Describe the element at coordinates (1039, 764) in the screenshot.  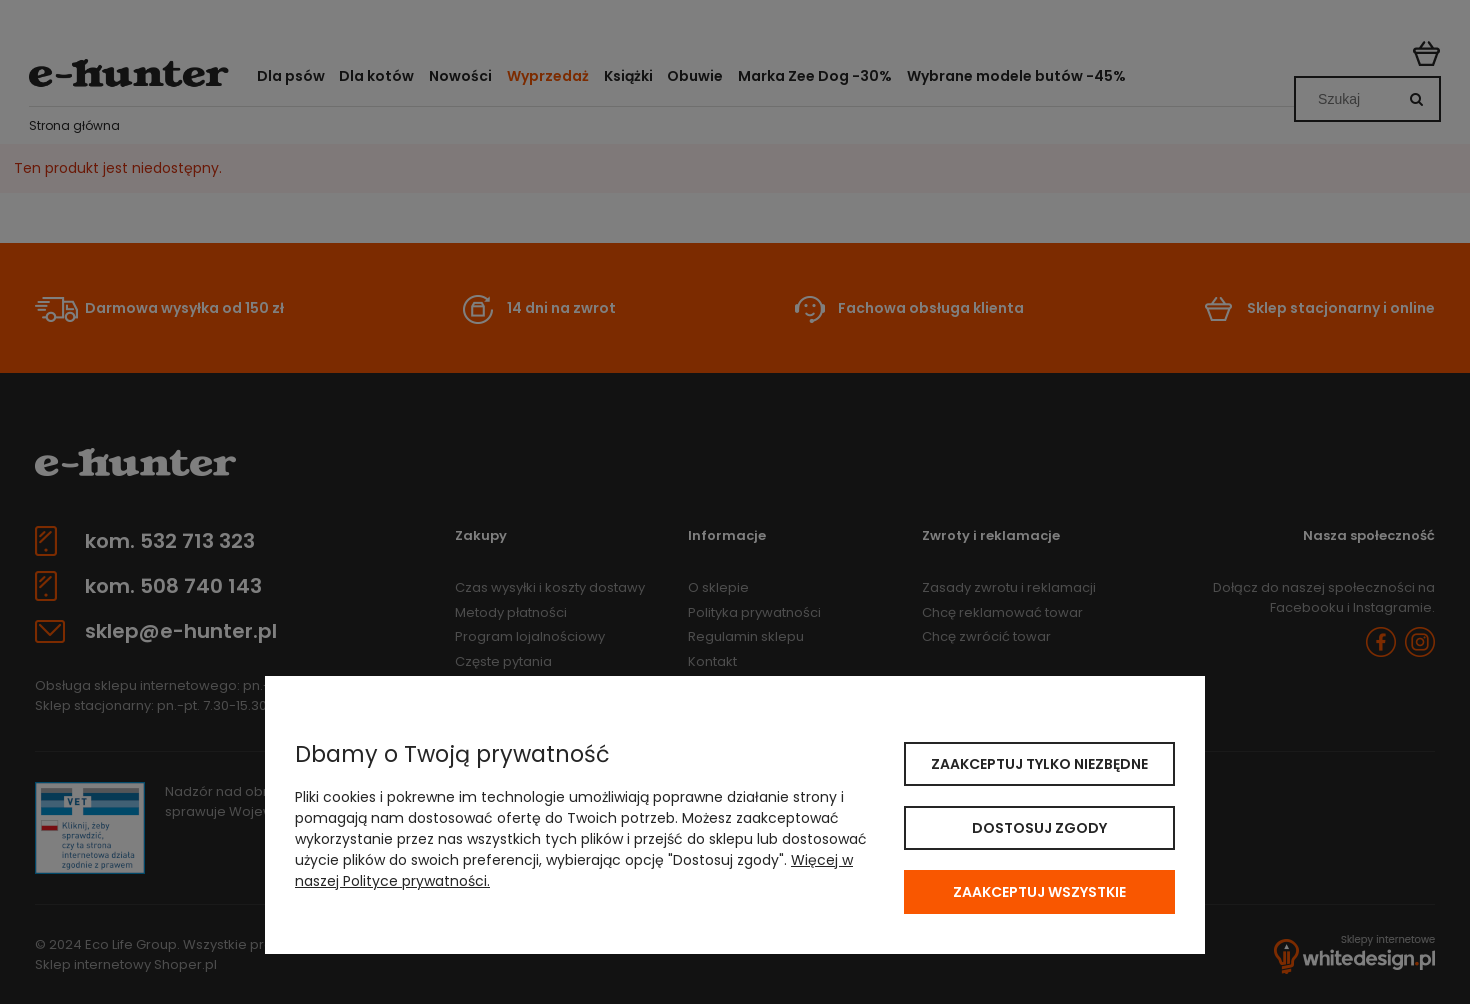
I see `Zaakceptuj tylko niezbędne` at that location.